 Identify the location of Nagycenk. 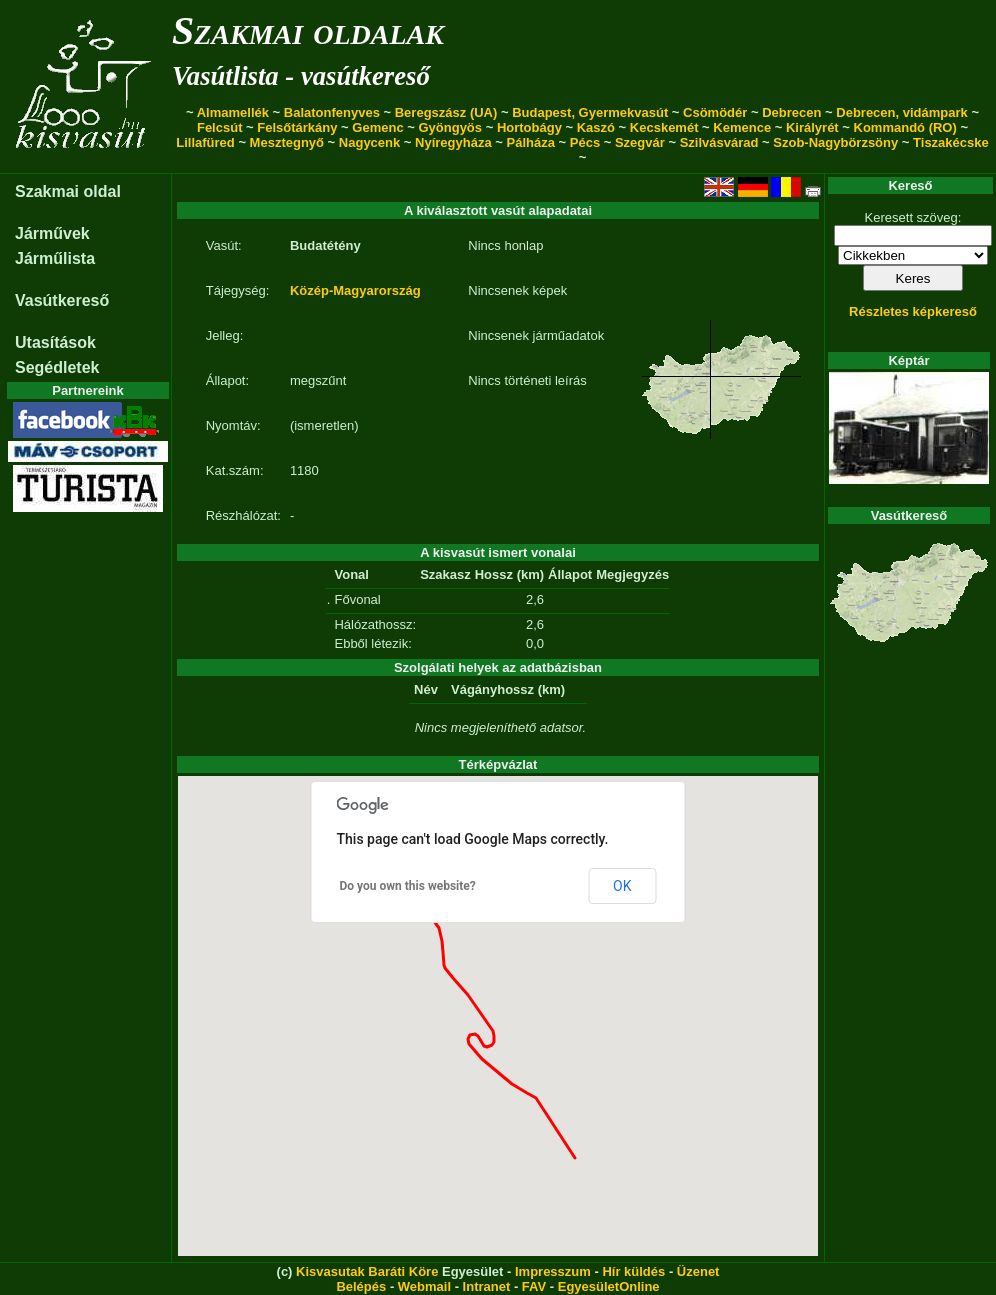
(369, 142).